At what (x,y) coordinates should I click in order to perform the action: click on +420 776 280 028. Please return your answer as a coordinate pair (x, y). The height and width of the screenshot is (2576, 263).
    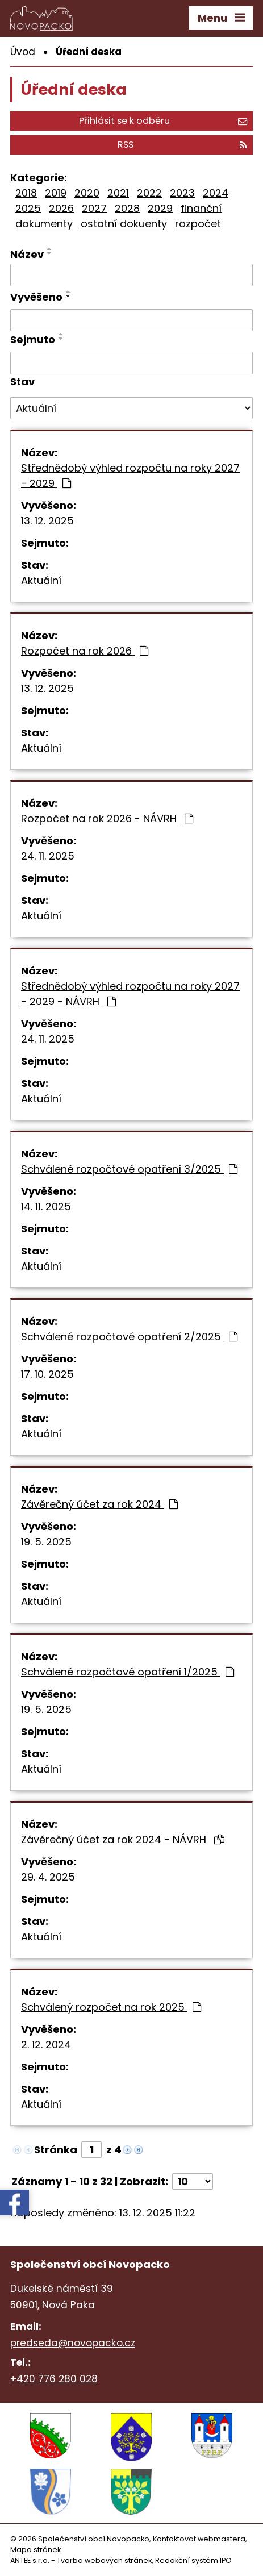
    Looking at the image, I should click on (54, 2379).